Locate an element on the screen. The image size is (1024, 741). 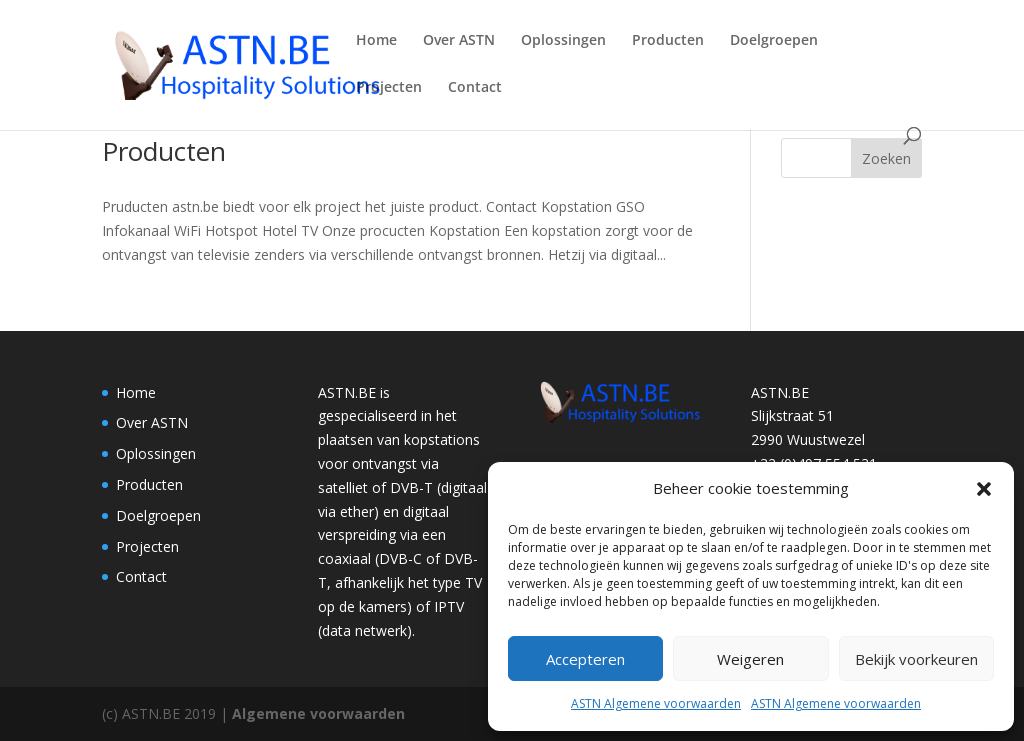
Home is located at coordinates (376, 41).